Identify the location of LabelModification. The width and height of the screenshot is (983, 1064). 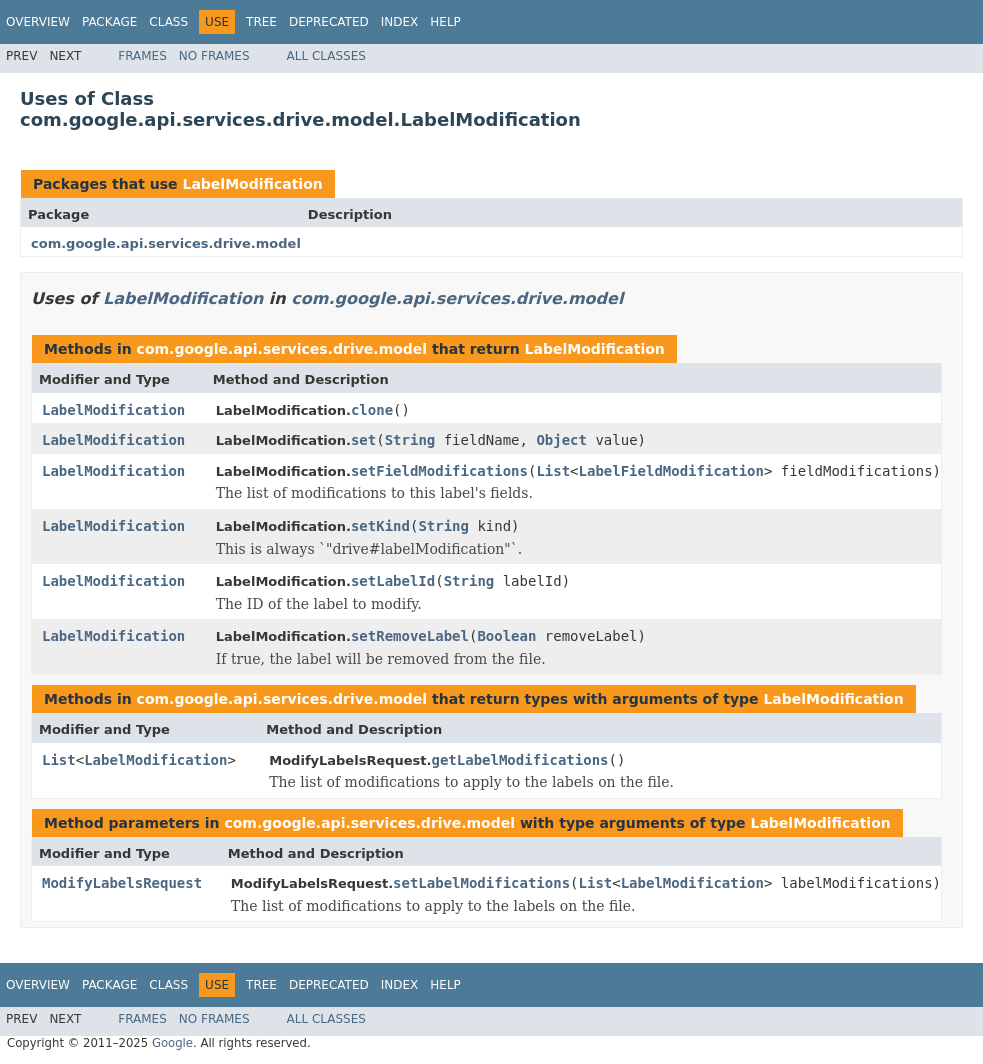
(252, 184).